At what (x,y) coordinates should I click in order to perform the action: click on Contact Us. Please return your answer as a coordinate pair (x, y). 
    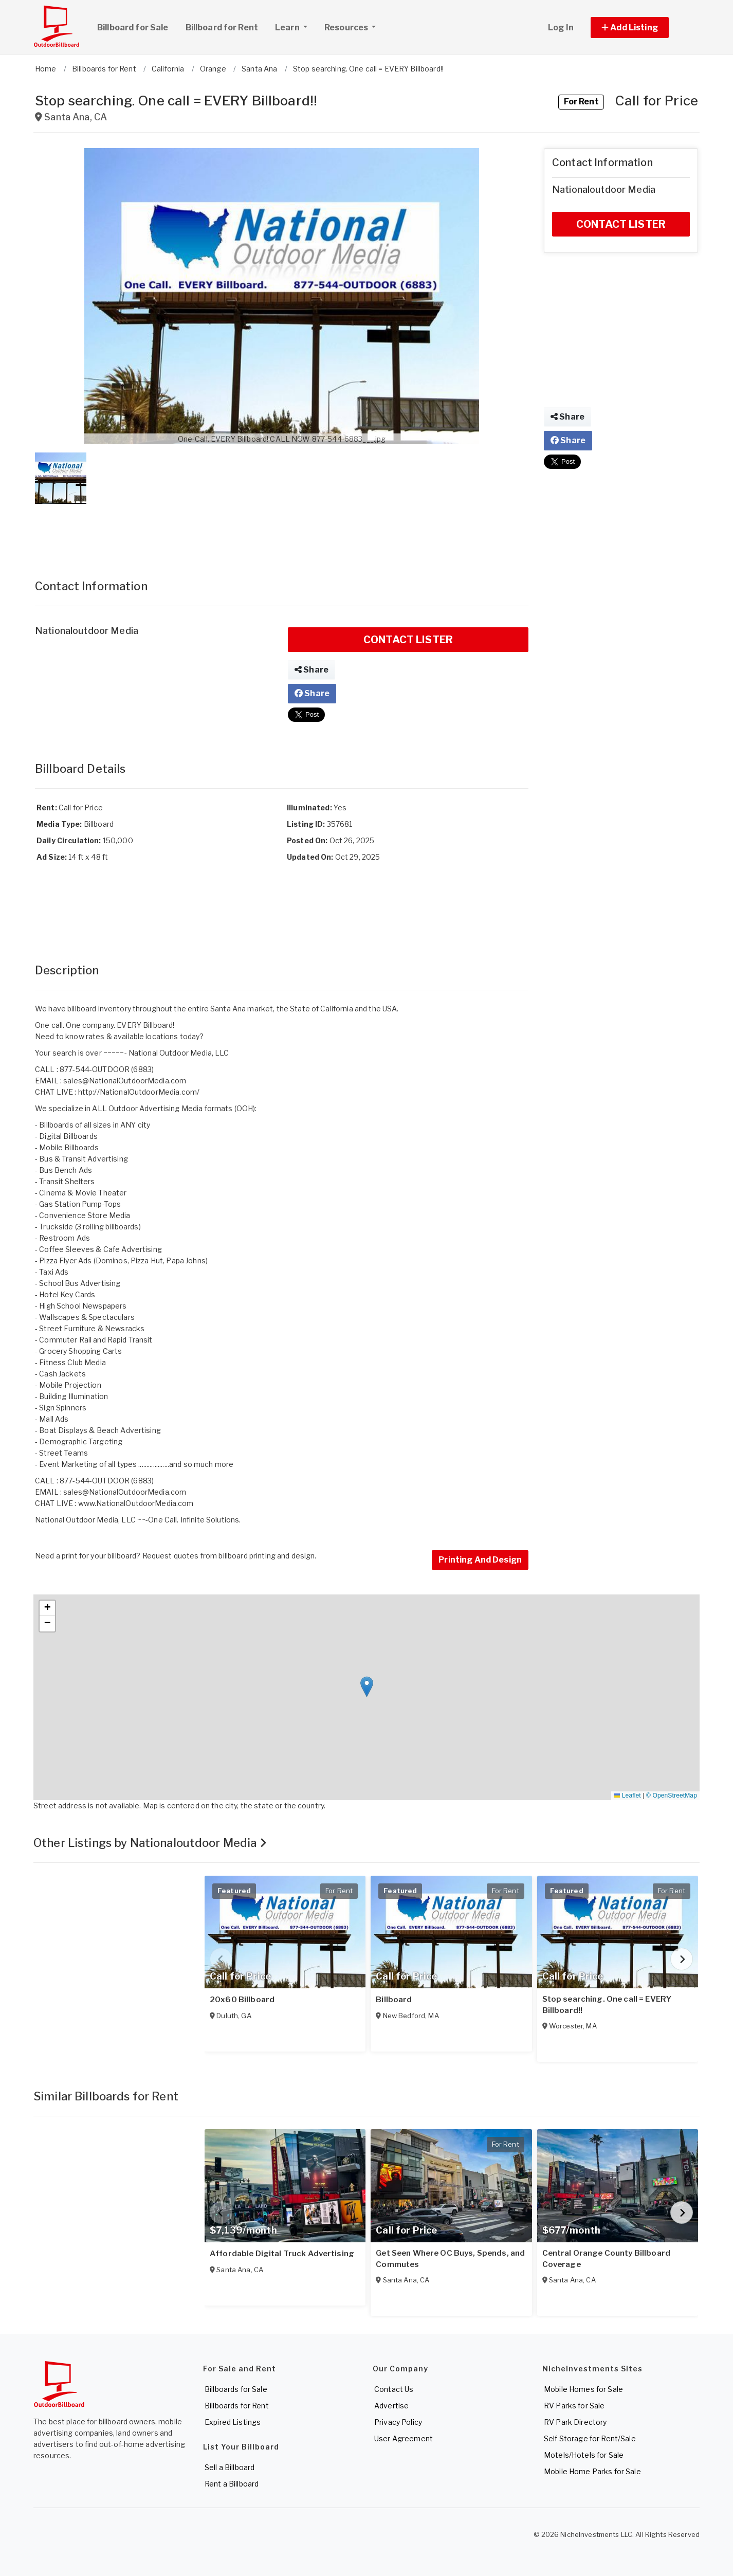
    Looking at the image, I should click on (393, 2389).